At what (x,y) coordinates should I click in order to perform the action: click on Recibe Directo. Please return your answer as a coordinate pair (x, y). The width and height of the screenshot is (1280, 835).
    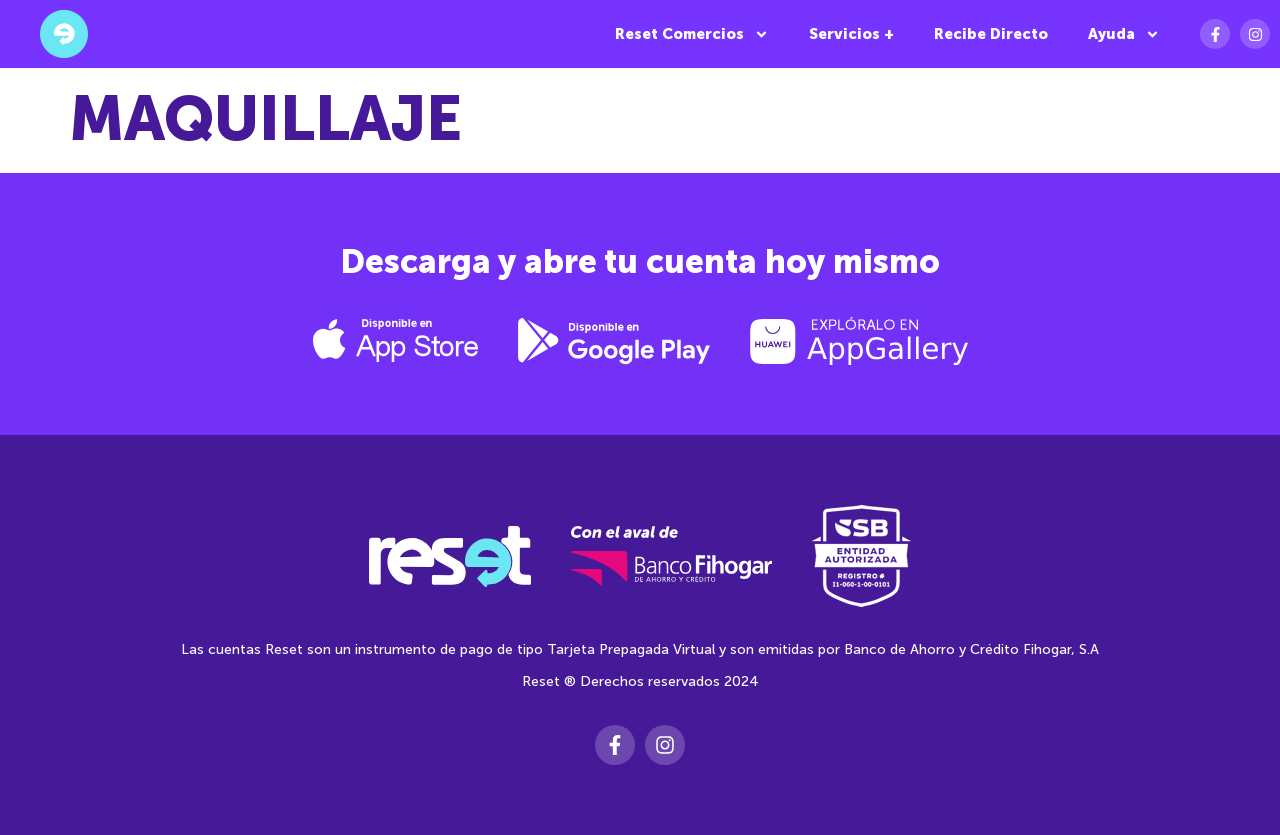
    Looking at the image, I should click on (991, 34).